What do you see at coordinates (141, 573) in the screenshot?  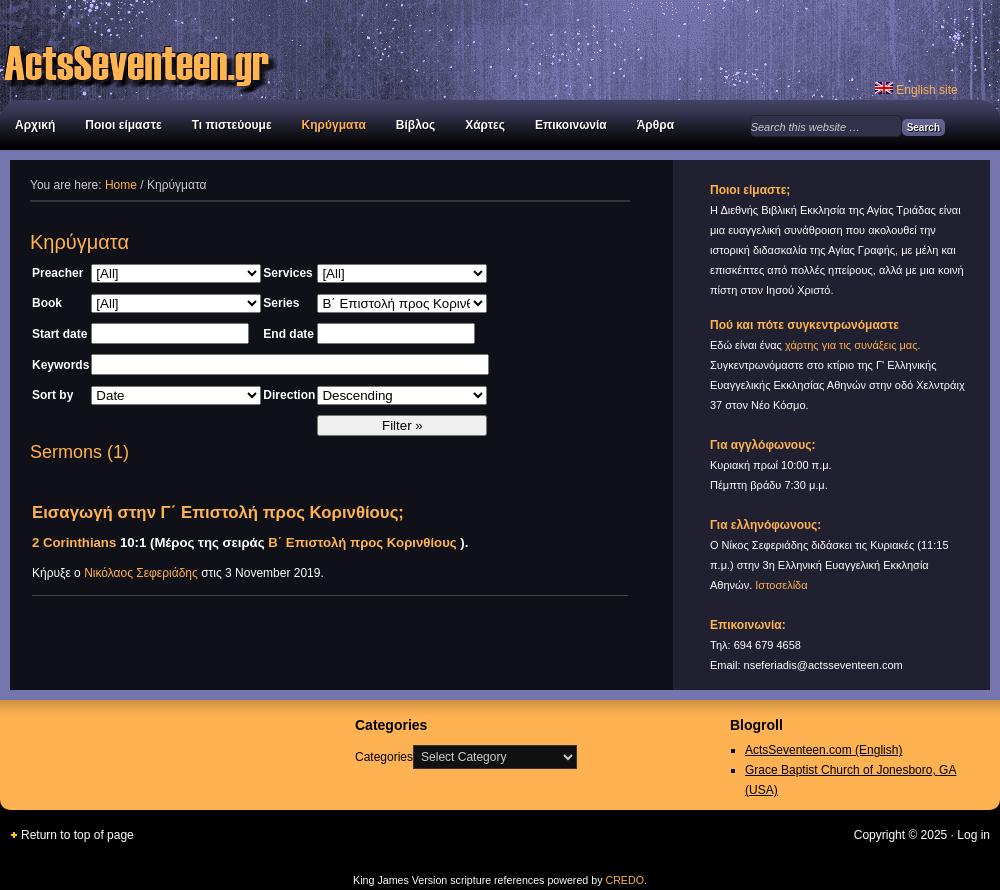 I see `Νικόλαος Σεφεριάδης` at bounding box center [141, 573].